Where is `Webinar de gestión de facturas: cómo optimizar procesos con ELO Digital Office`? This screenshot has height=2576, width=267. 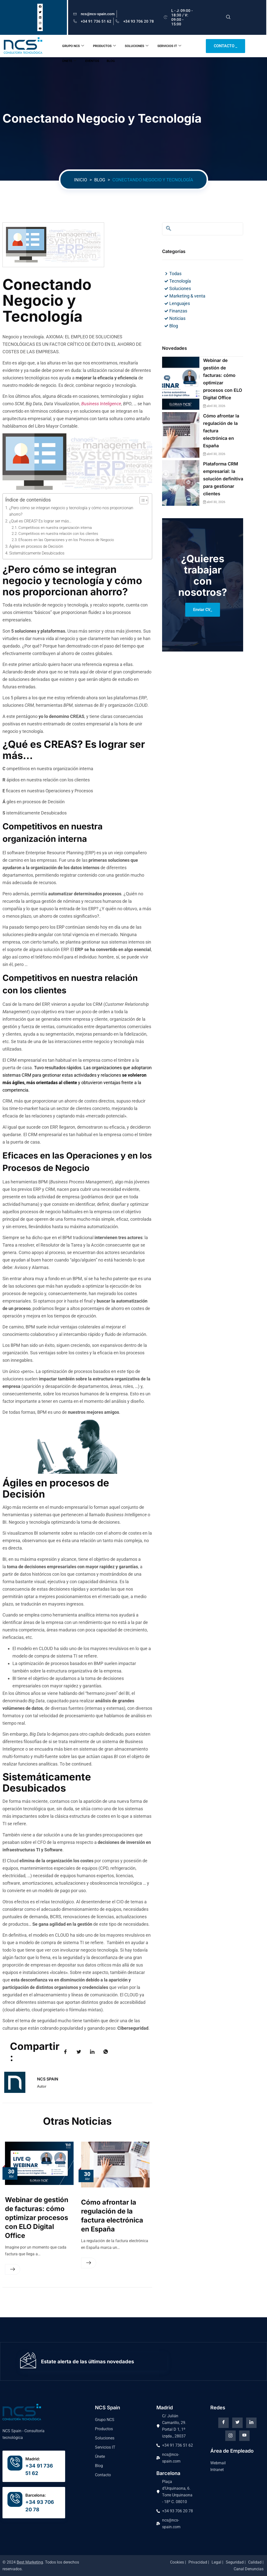
Webinar de gestión de facturas: cómo optimizar procesos con ELO Digital Office is located at coordinates (36, 2218).